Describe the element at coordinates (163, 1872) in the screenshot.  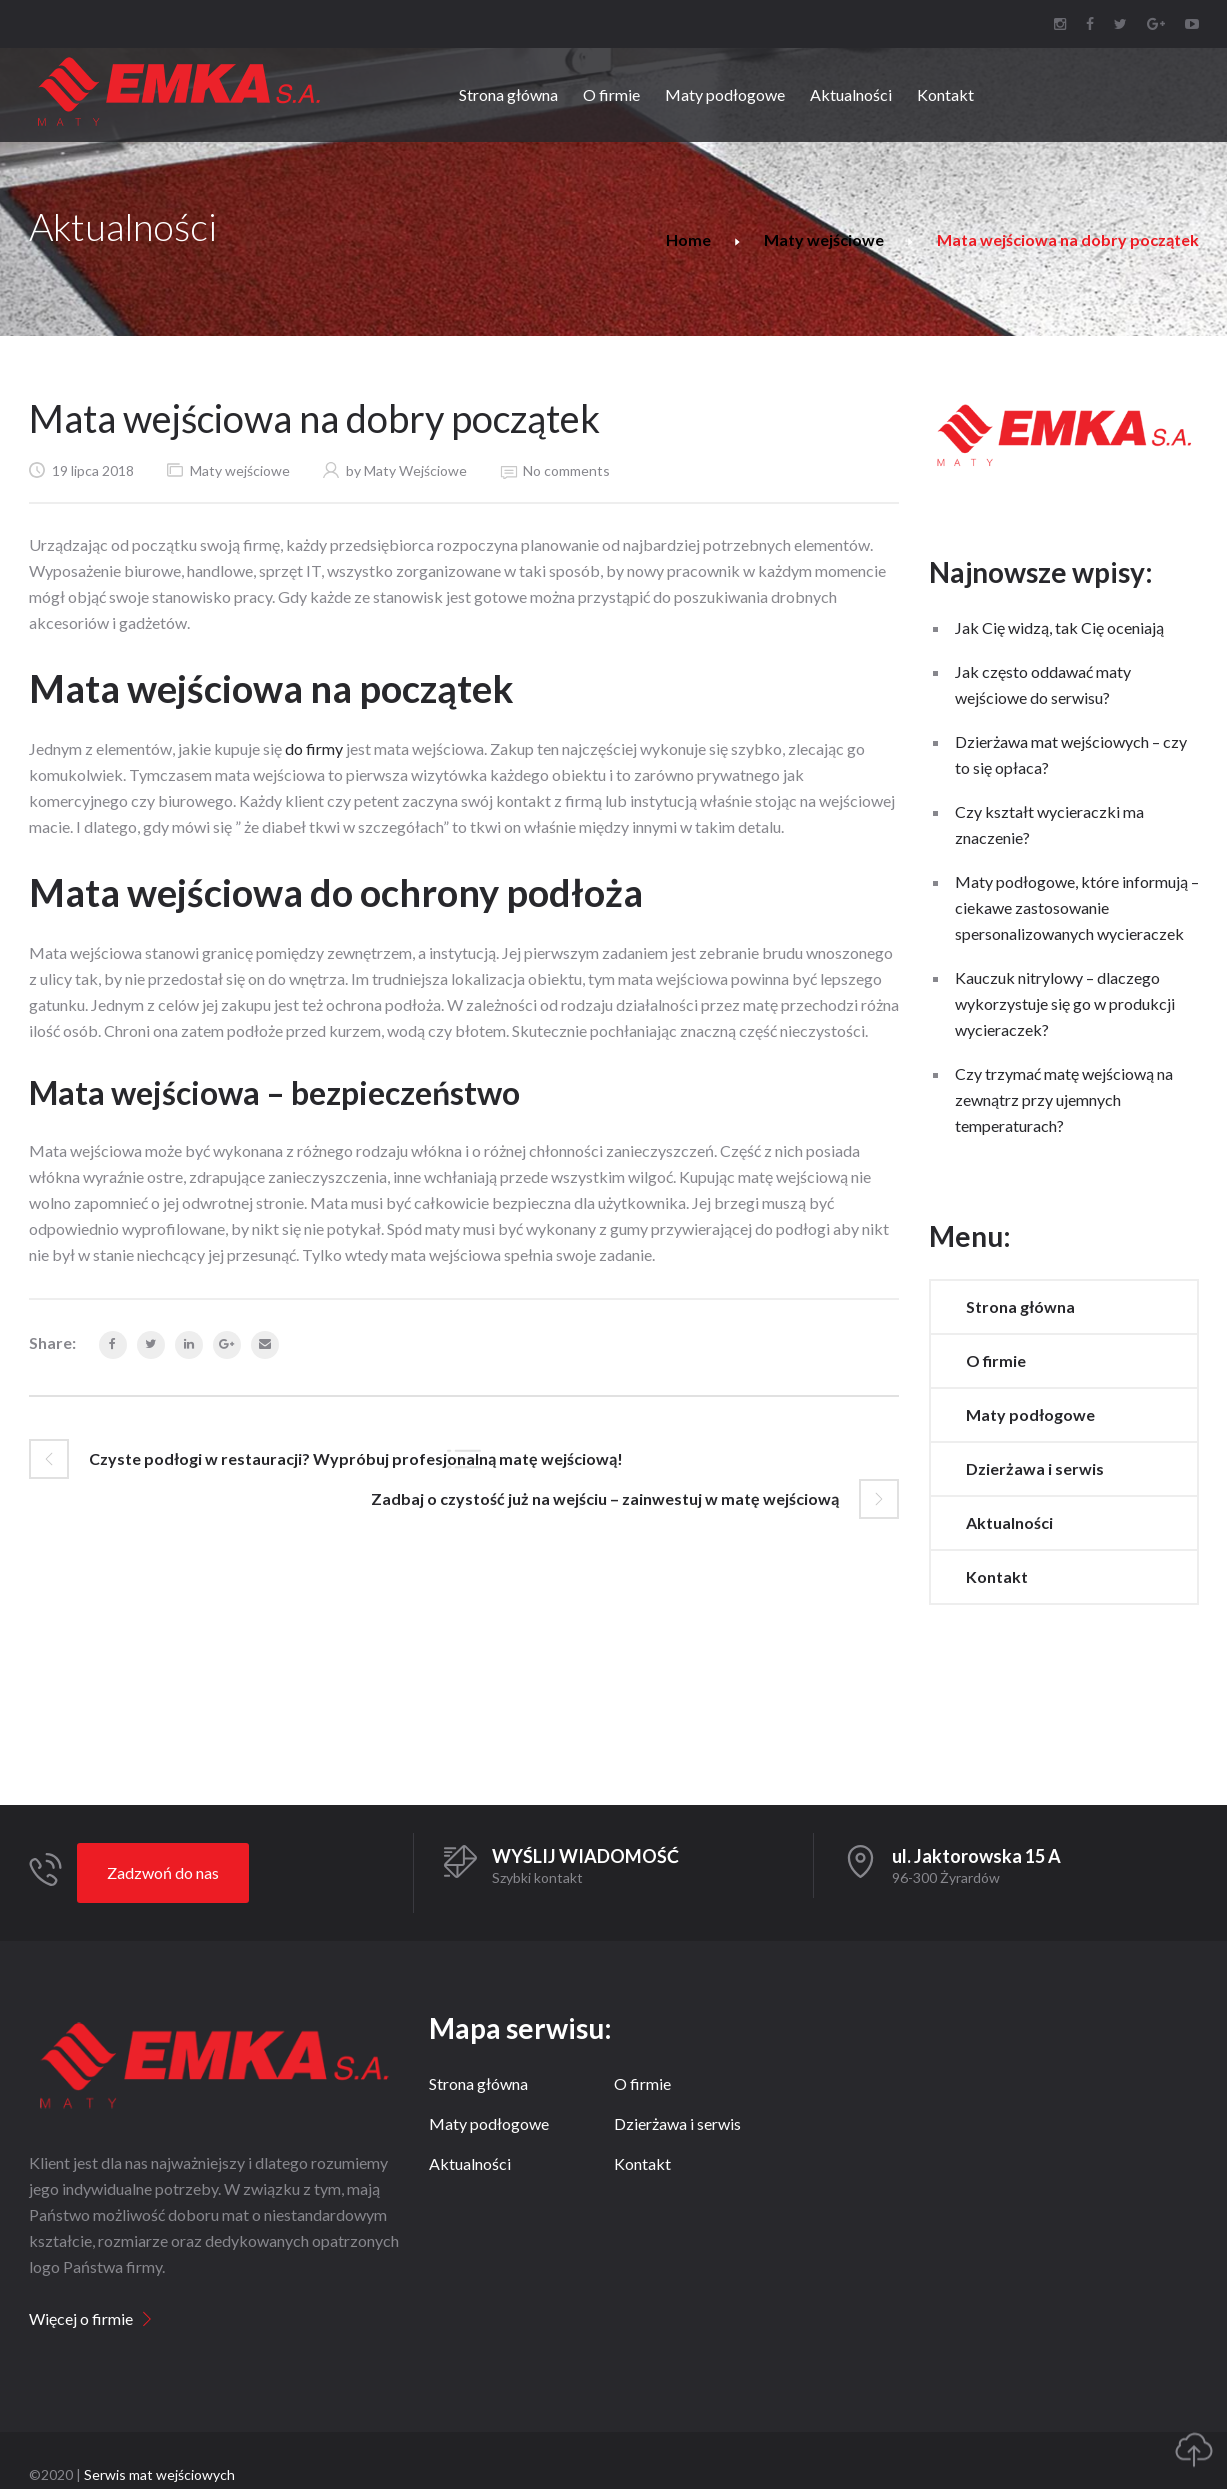
I see `Zadzwoń do nas` at that location.